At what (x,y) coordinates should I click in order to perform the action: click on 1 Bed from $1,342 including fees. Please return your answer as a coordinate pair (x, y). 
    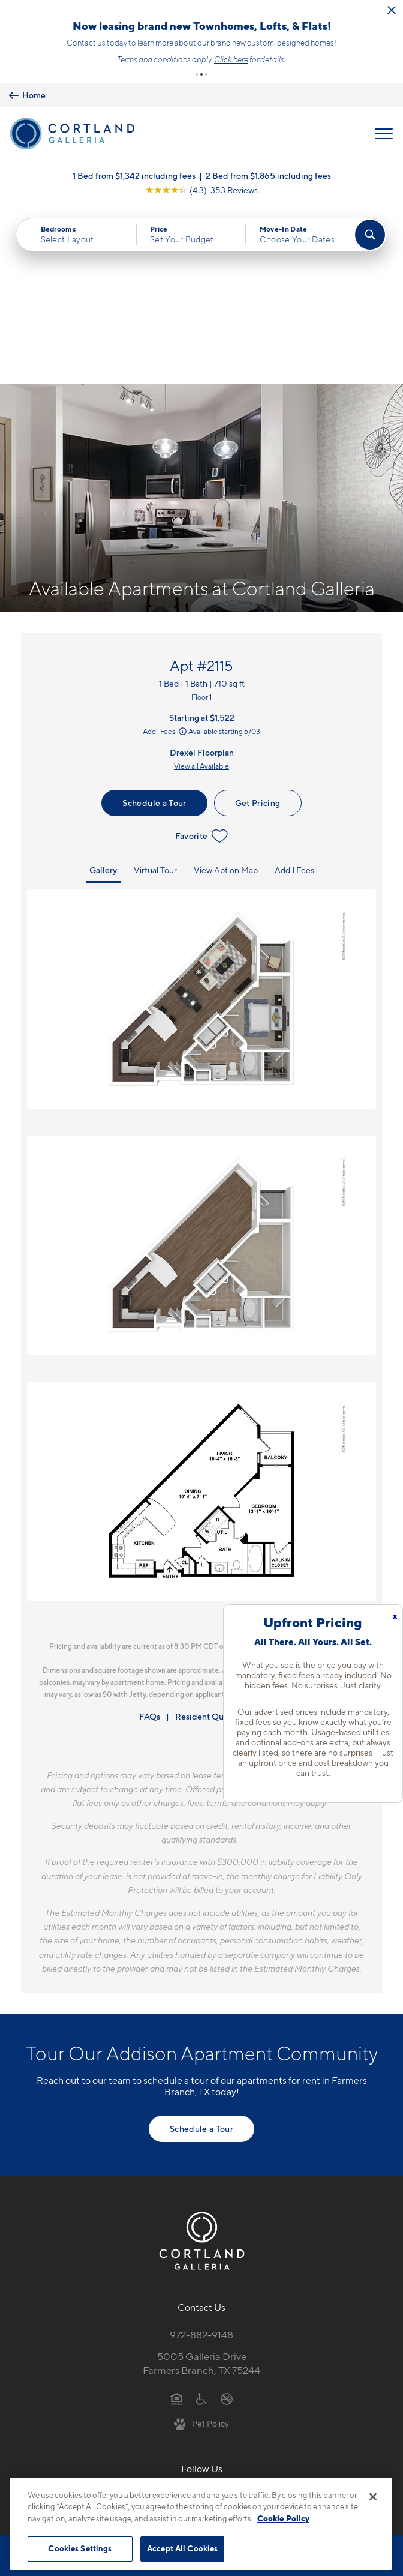
    Looking at the image, I should click on (134, 175).